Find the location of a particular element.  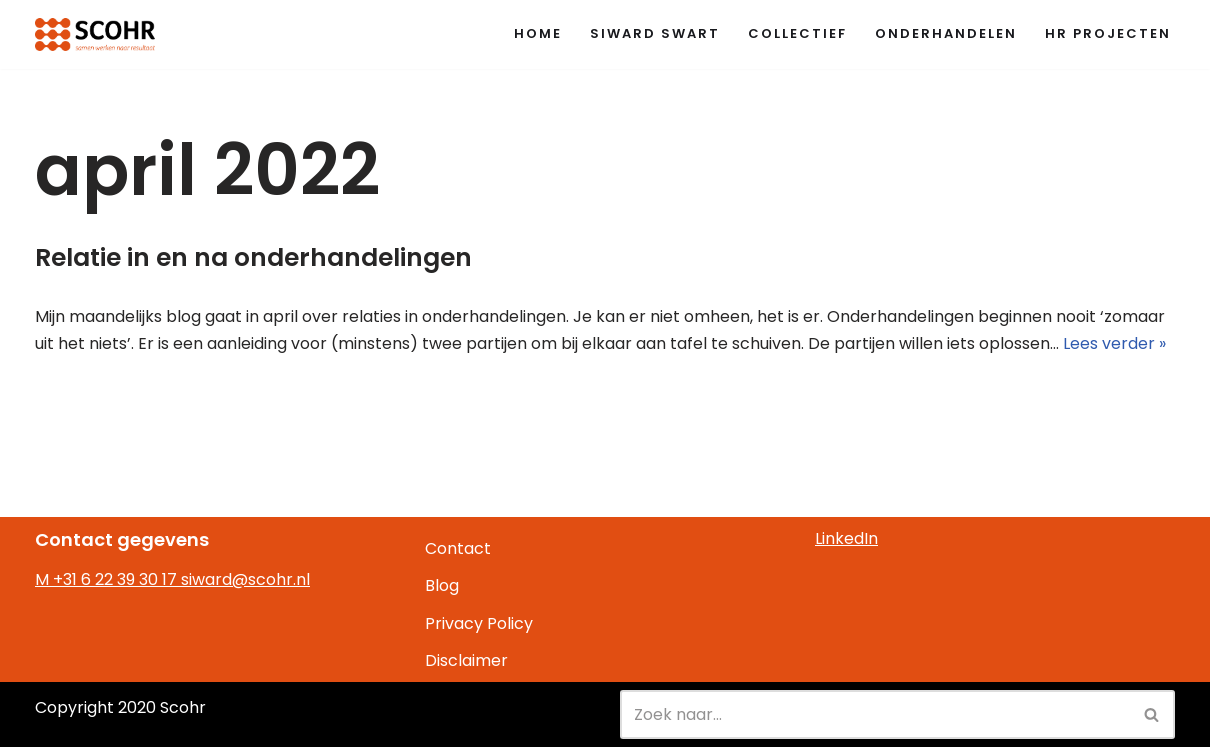

Collectief is located at coordinates (797, 33).